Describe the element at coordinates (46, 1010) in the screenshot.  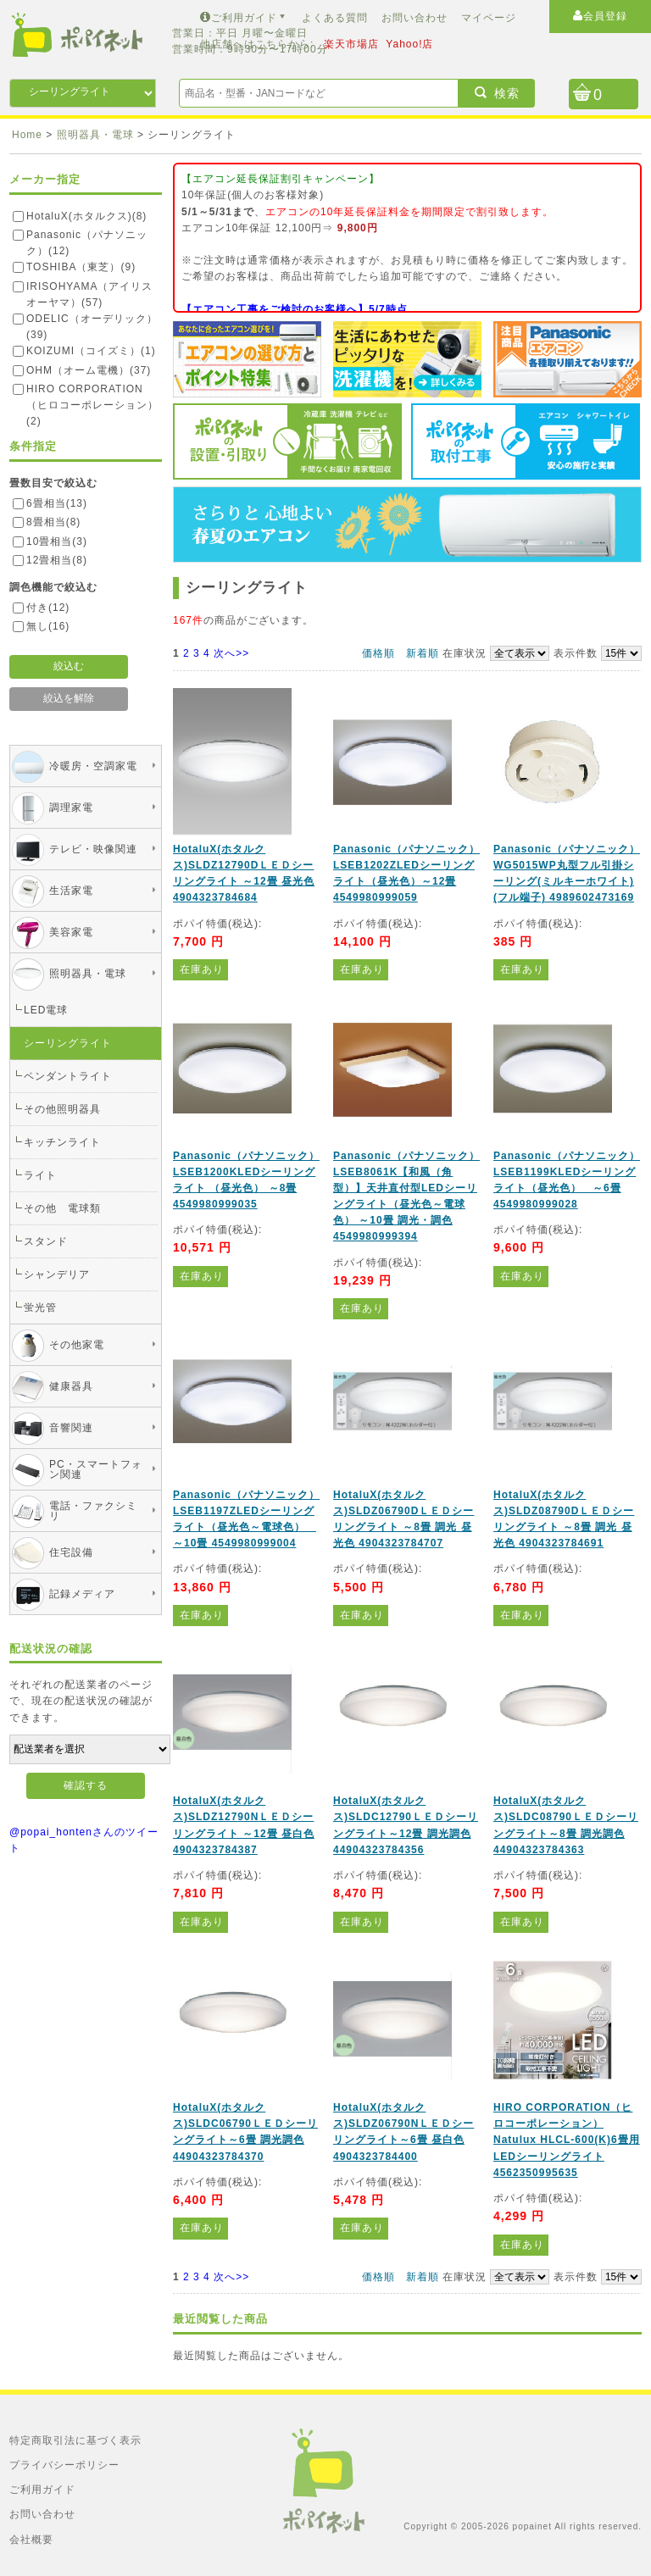
I see `LED電球` at that location.